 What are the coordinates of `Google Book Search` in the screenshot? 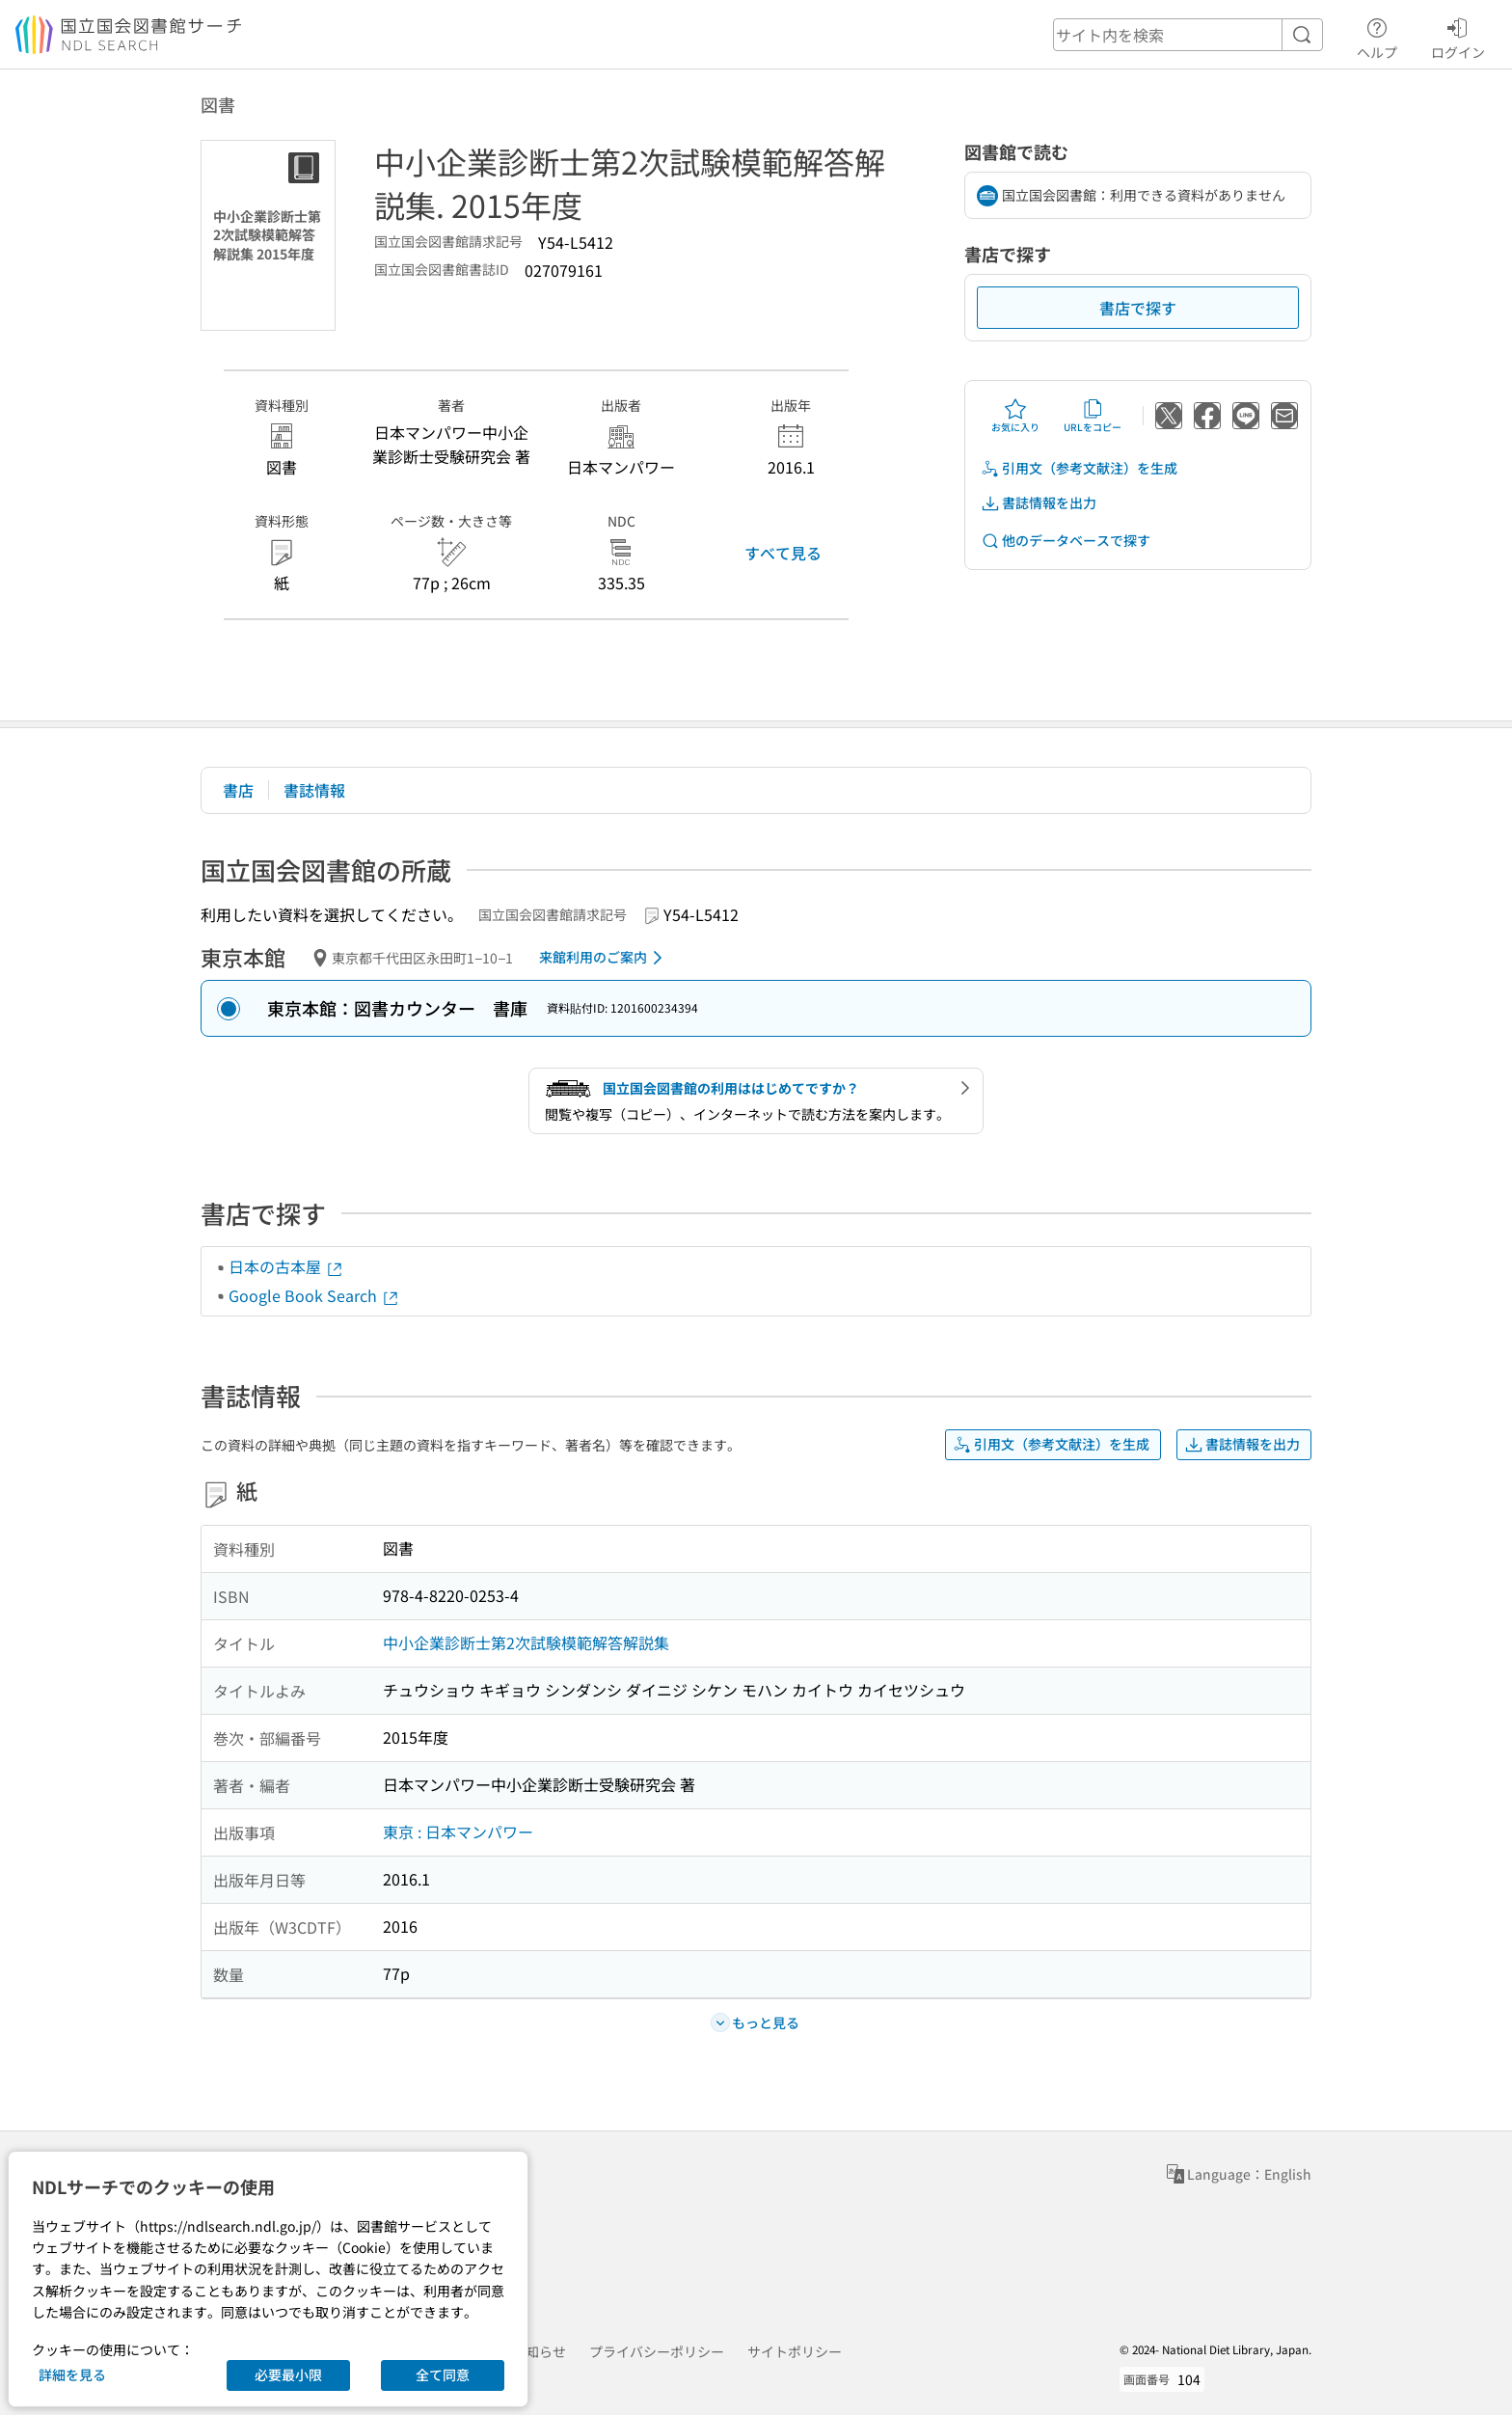 It's located at (314, 1295).